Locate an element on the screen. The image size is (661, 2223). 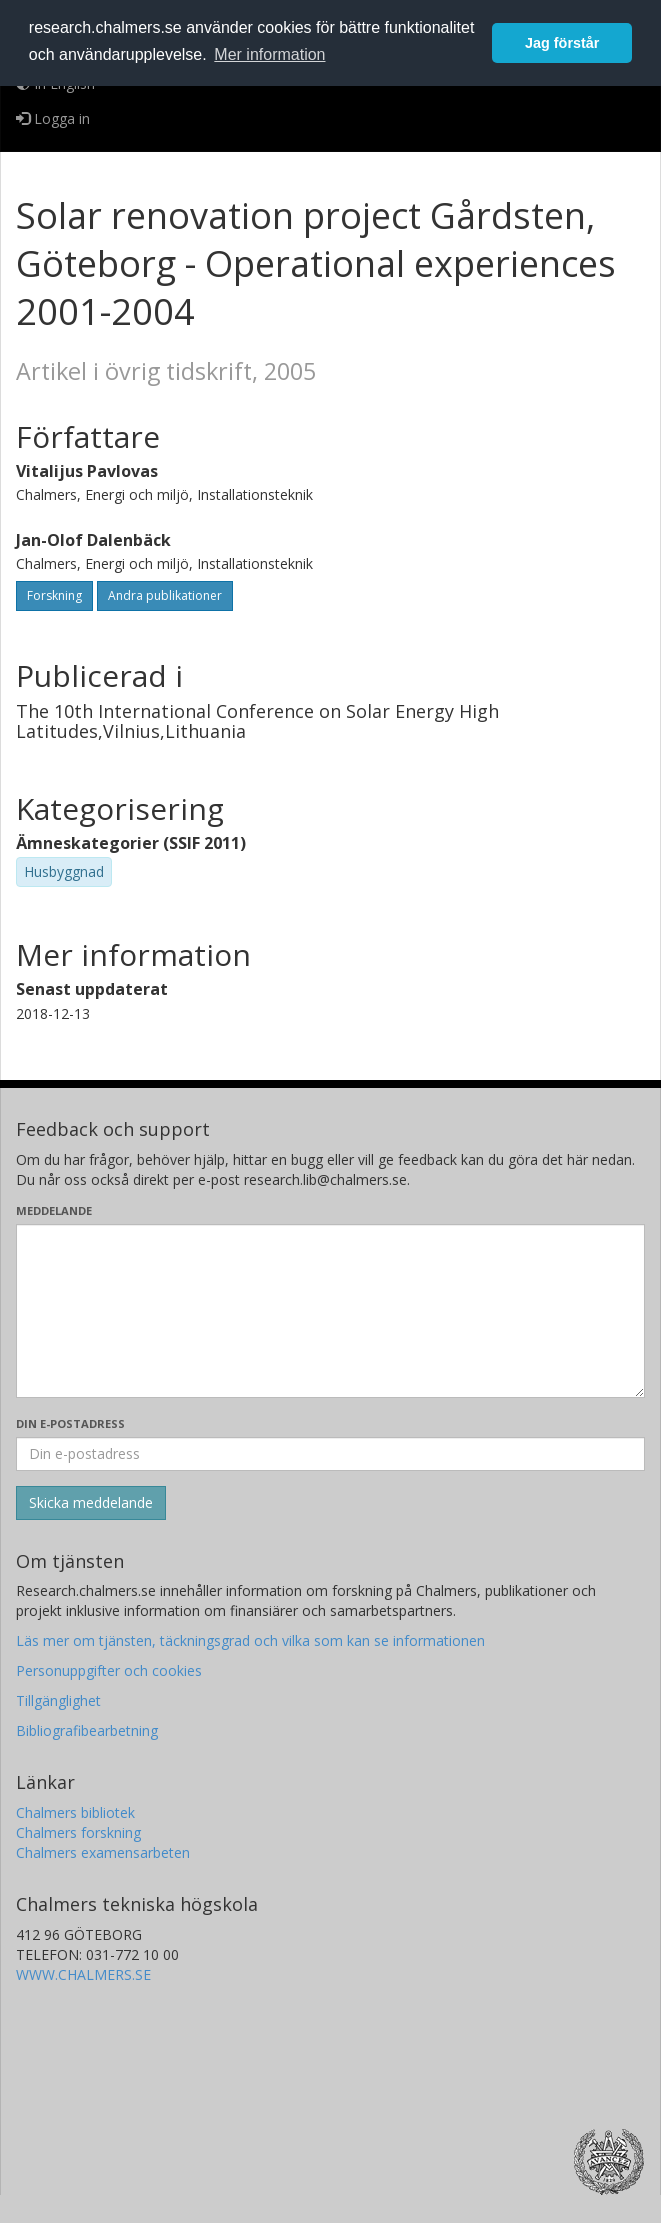
[Skicka] is located at coordinates (91, 1503).